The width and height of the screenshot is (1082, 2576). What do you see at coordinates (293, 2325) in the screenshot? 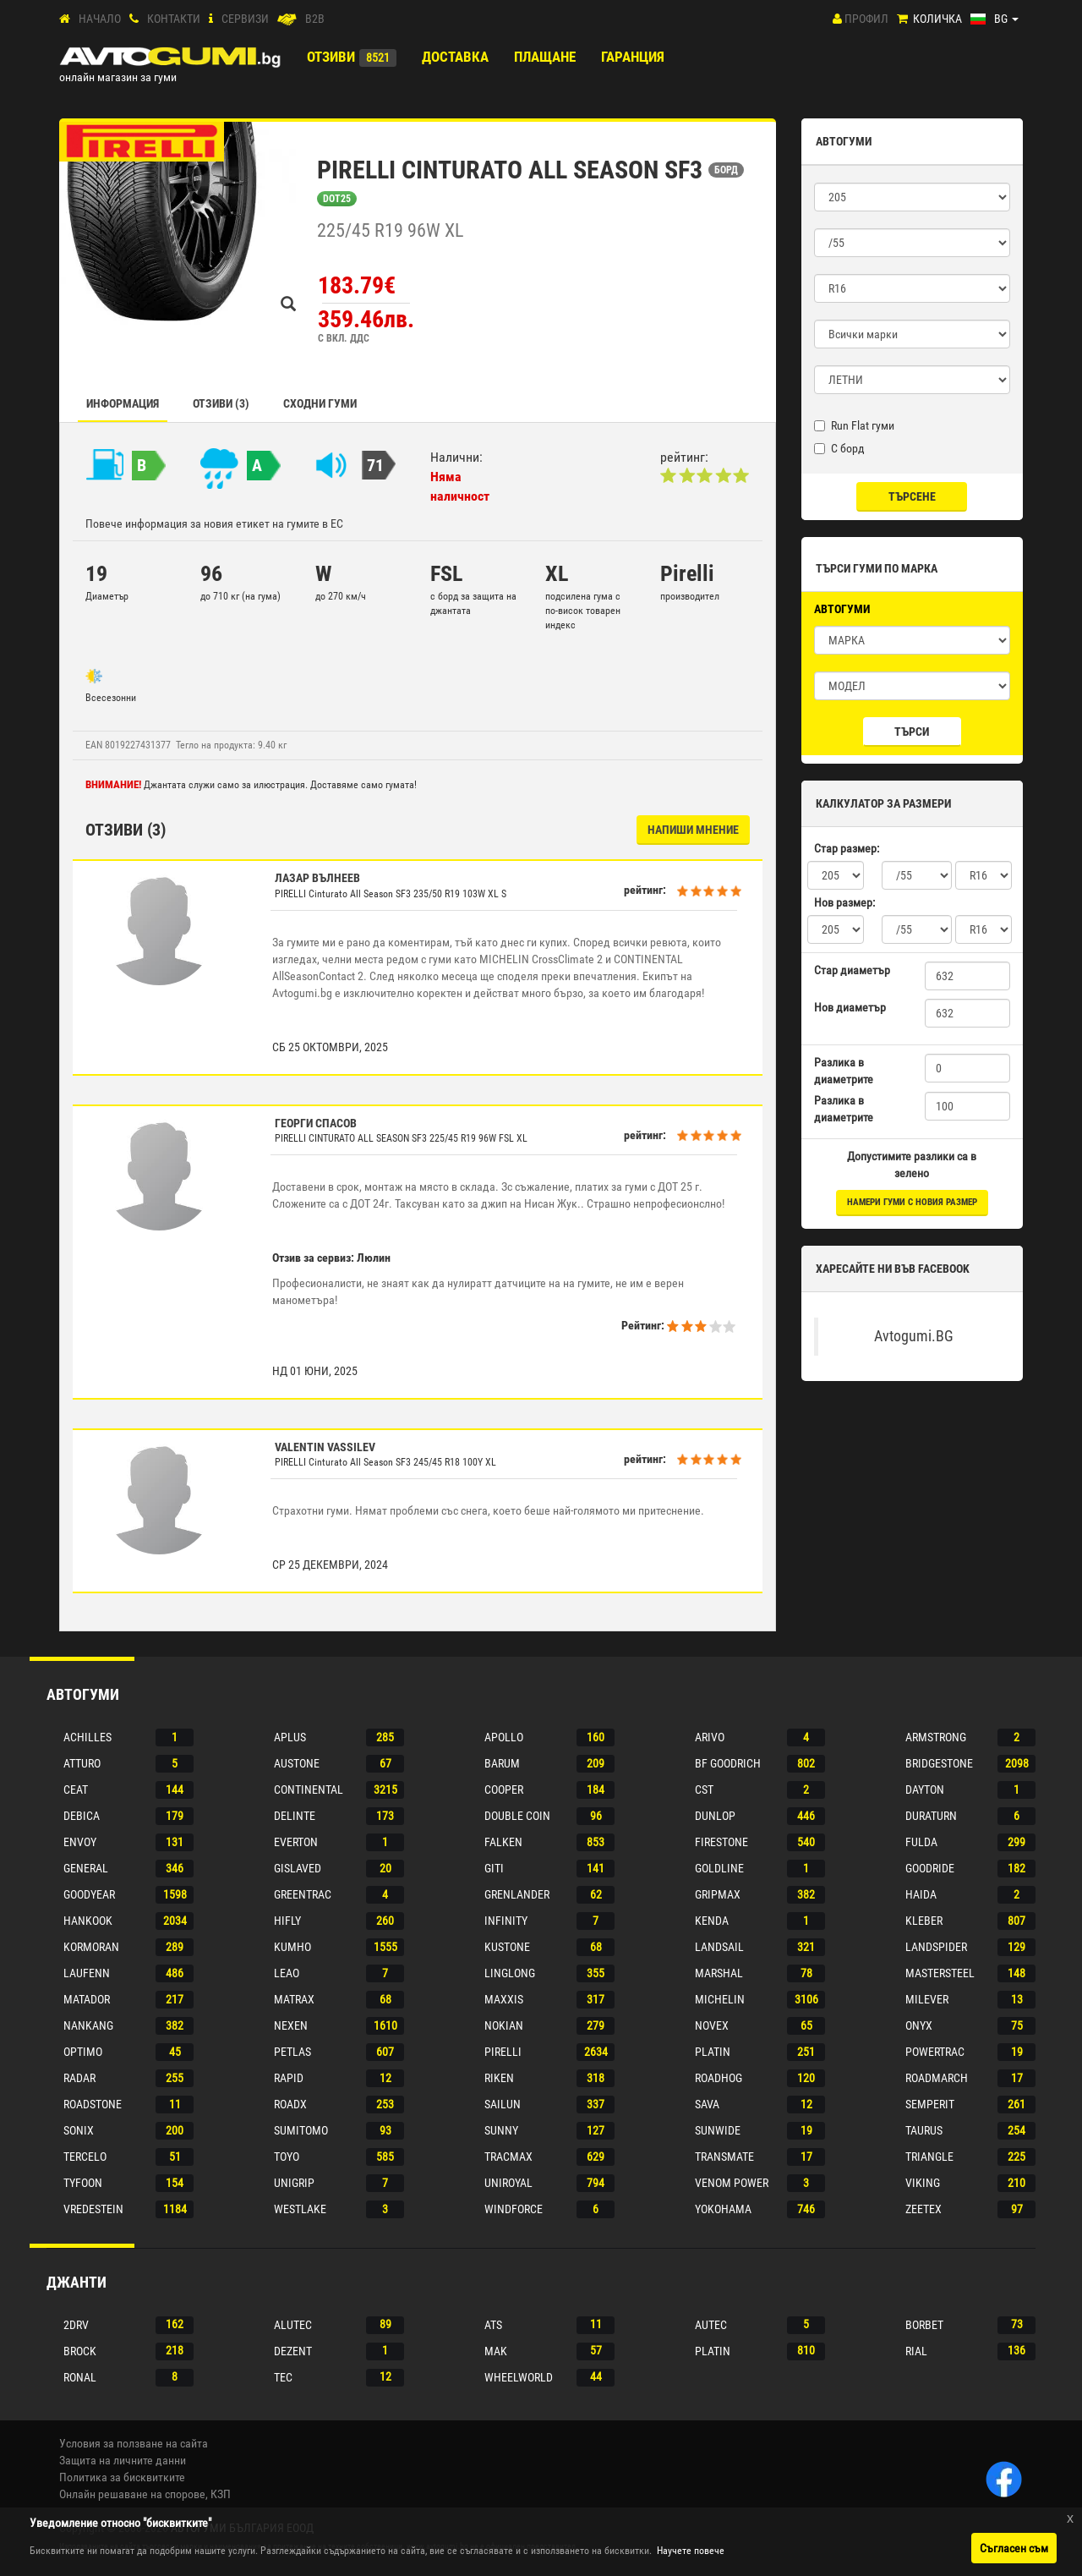
I see `Alutec` at bounding box center [293, 2325].